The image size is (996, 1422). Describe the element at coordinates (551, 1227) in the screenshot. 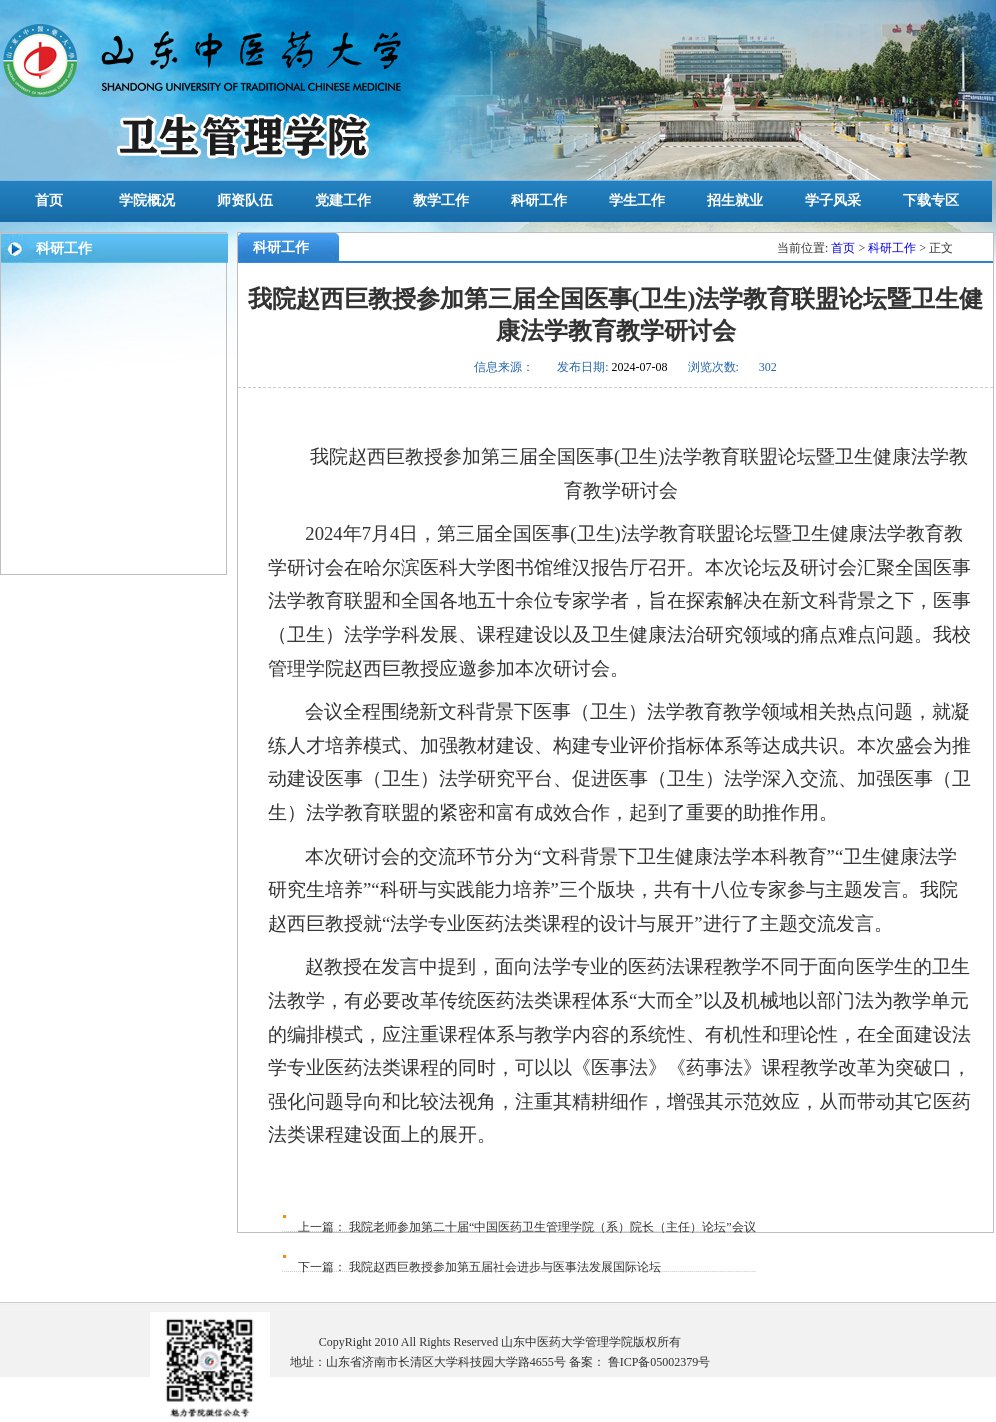

I see `我院老师参加第二十届“中国医药卫生管理学院（系）院长（主任）论坛”会议` at that location.